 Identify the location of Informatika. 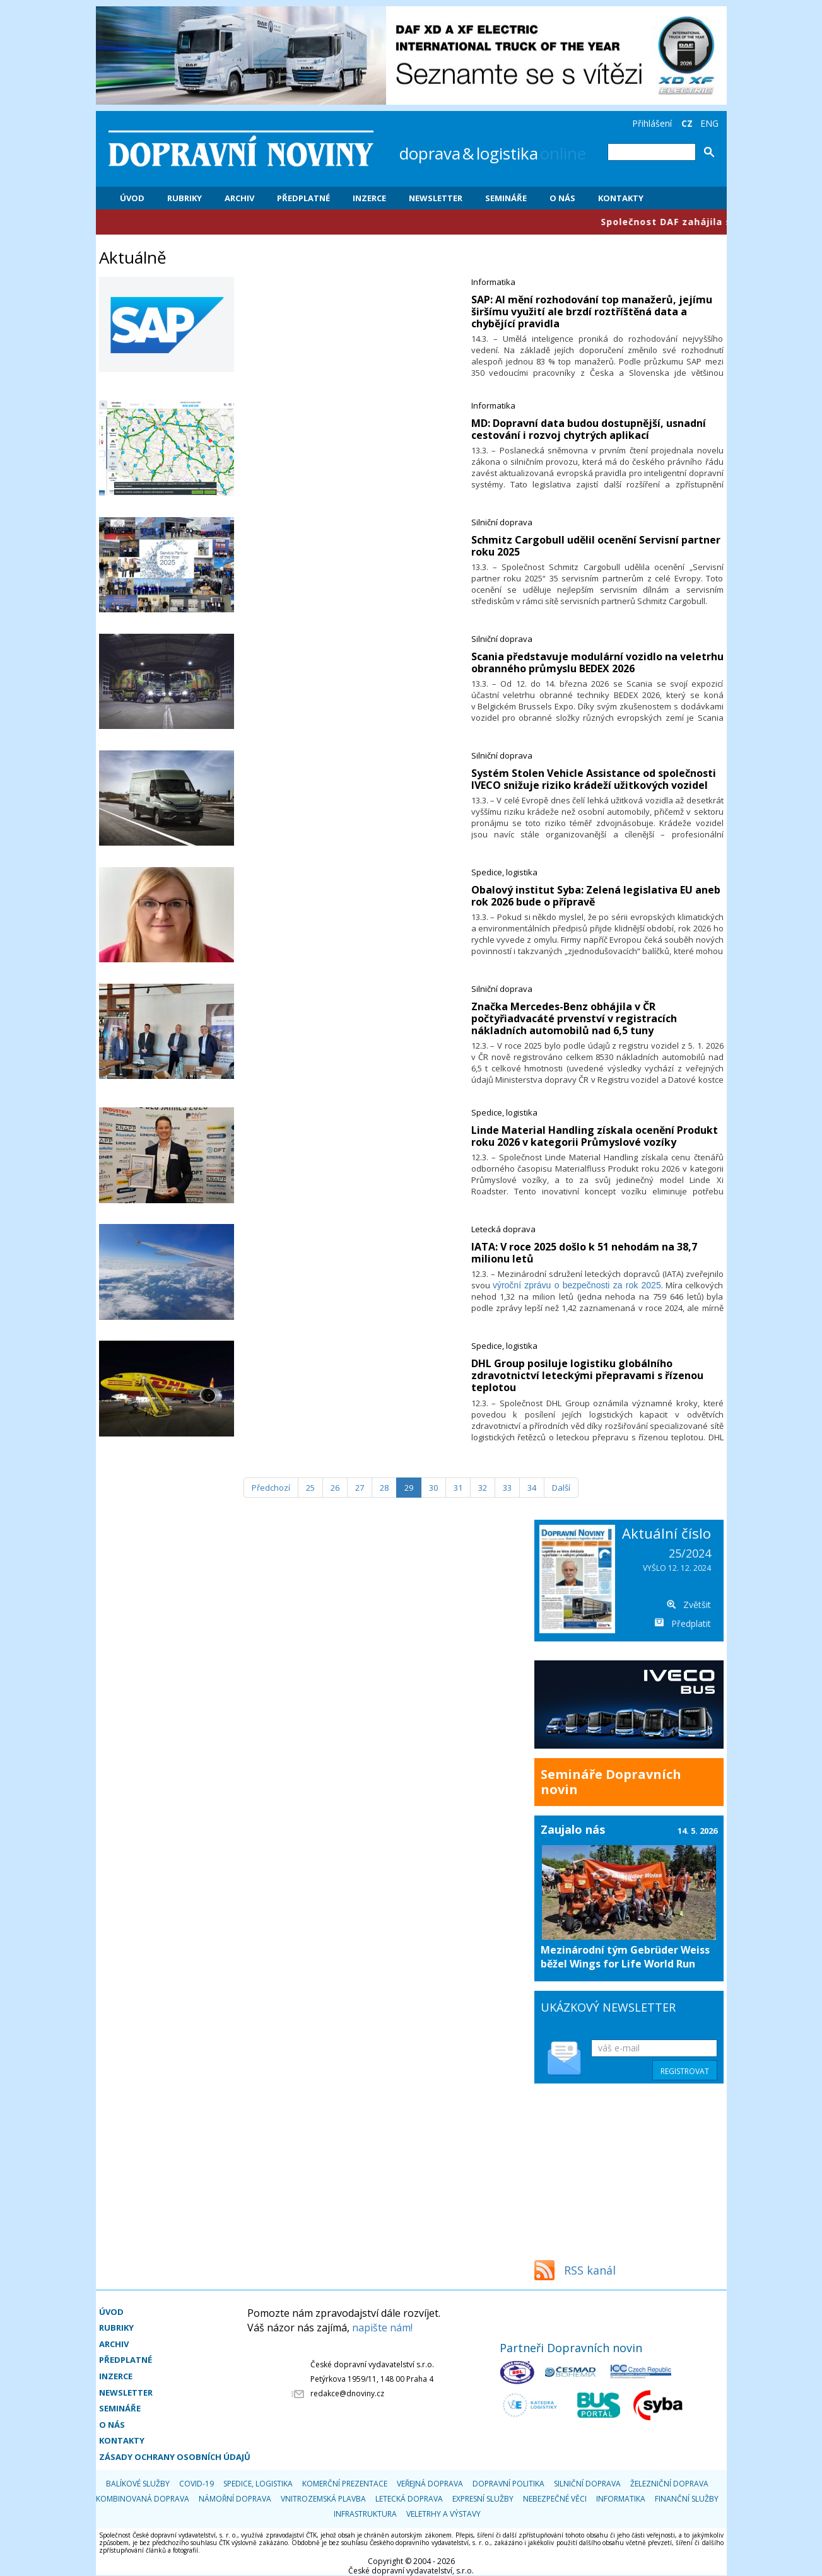
(493, 282).